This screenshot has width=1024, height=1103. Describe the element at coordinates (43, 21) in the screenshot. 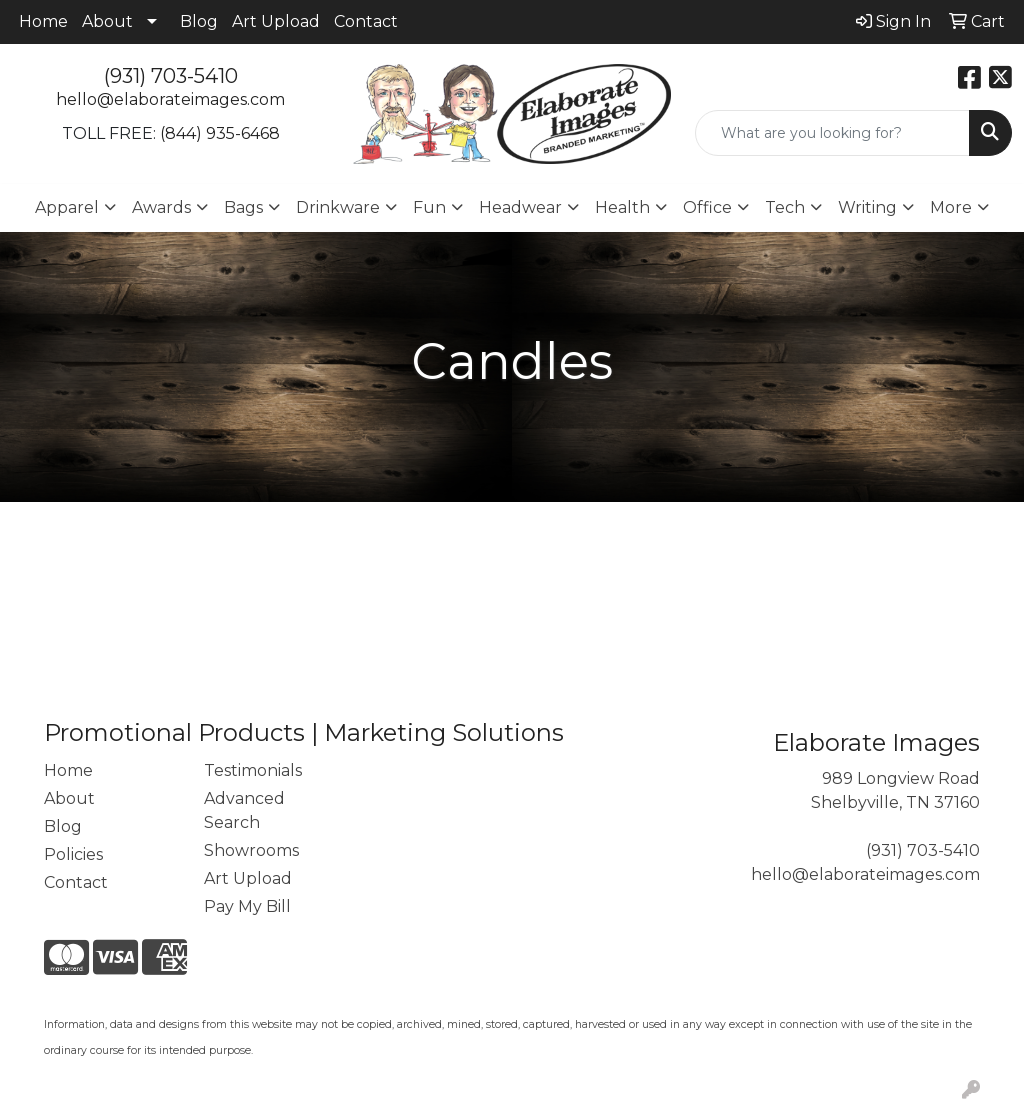

I see `Home` at that location.